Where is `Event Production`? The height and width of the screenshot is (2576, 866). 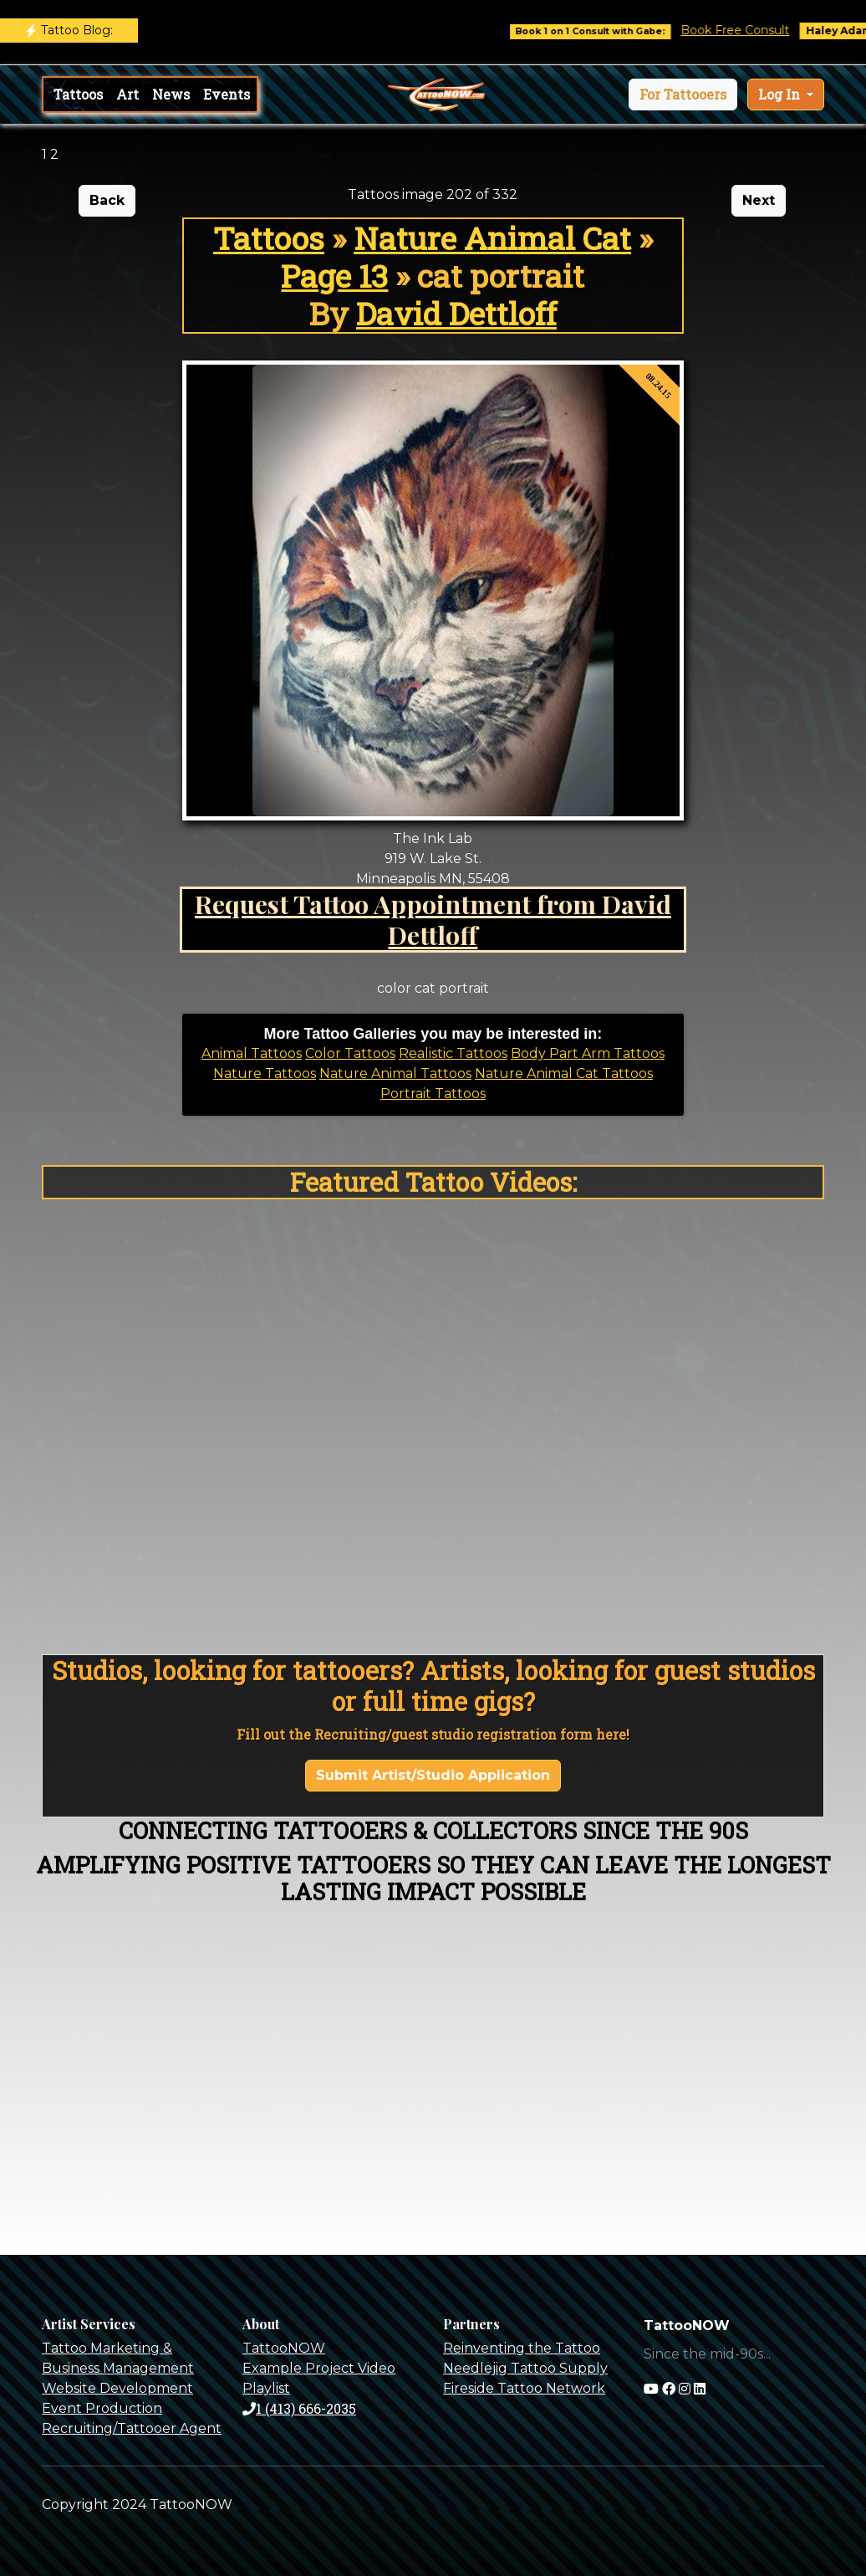
Event Production is located at coordinates (102, 2408).